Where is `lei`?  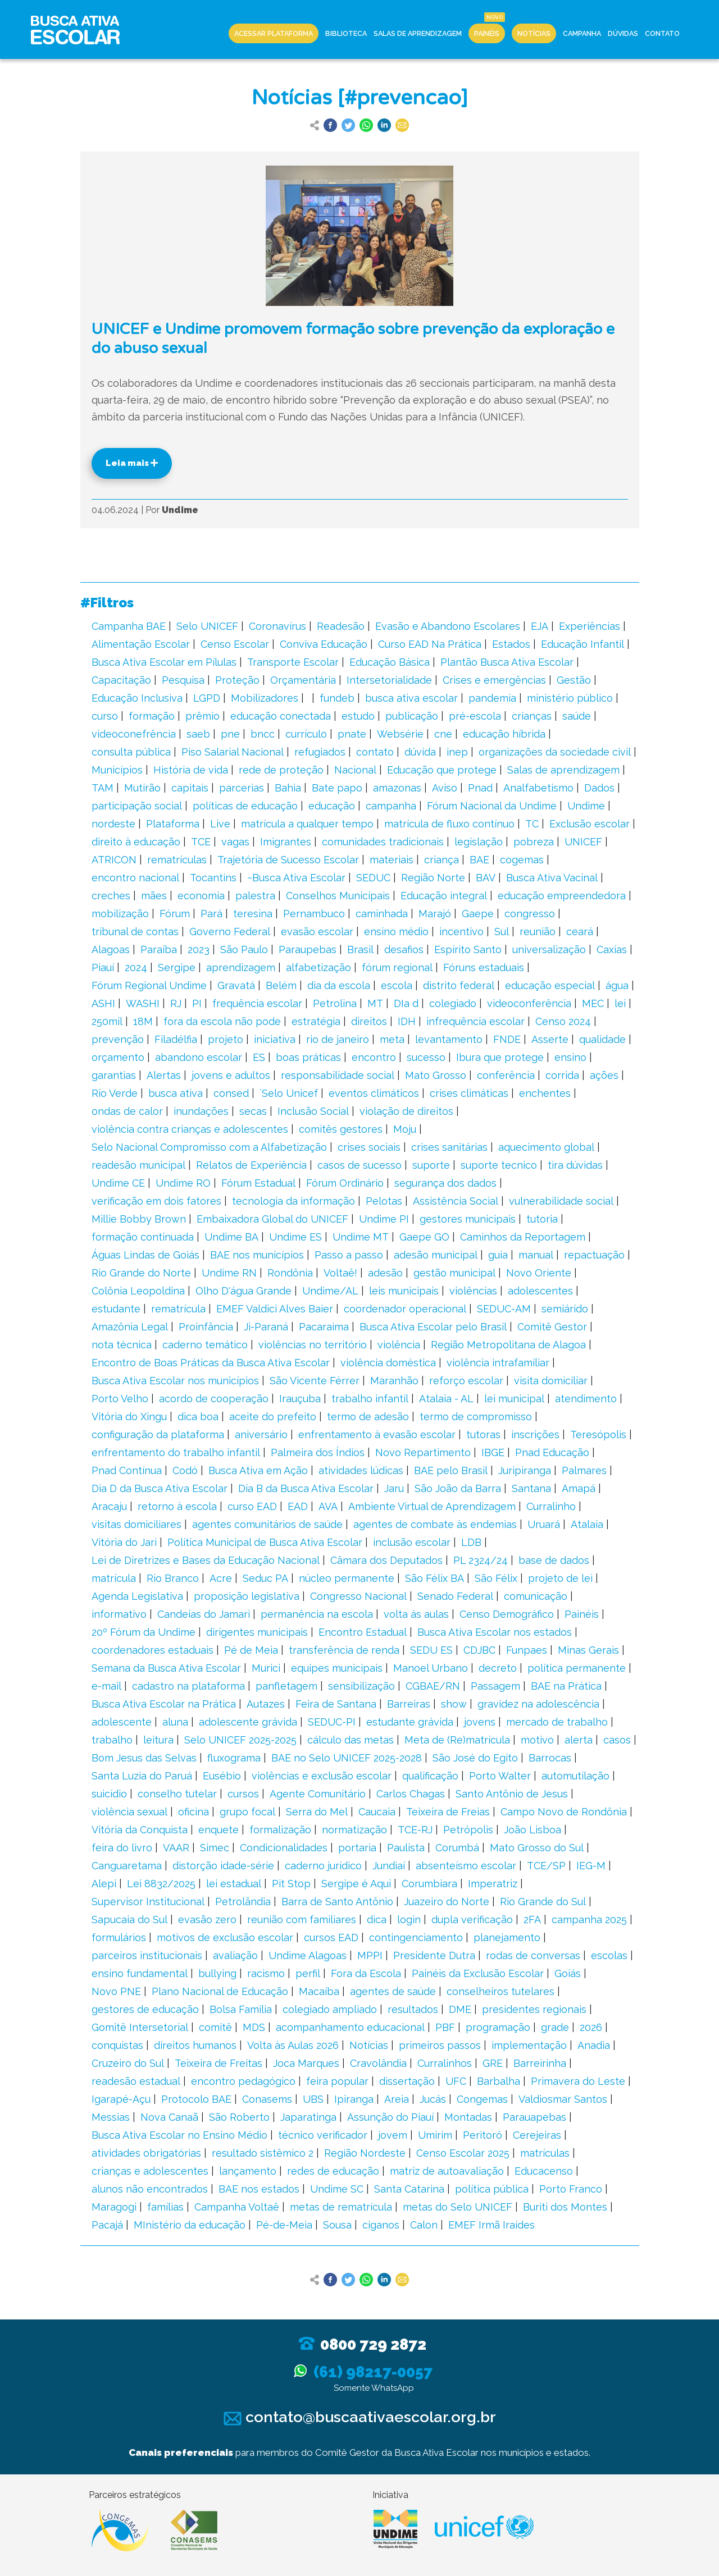 lei is located at coordinates (620, 1003).